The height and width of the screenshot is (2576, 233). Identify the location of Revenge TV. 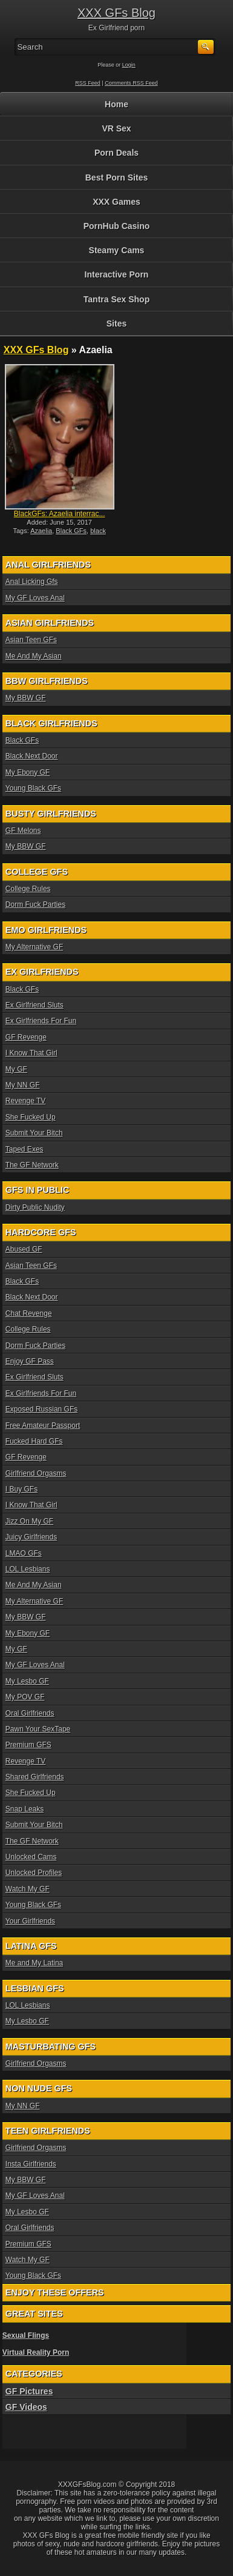
(25, 1101).